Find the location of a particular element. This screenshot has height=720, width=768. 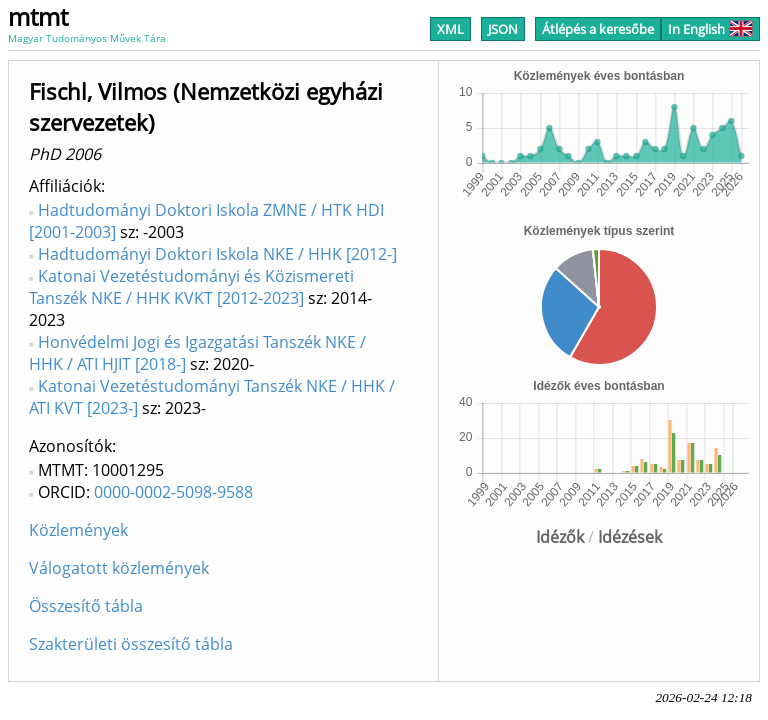

Közlemények is located at coordinates (78, 530).